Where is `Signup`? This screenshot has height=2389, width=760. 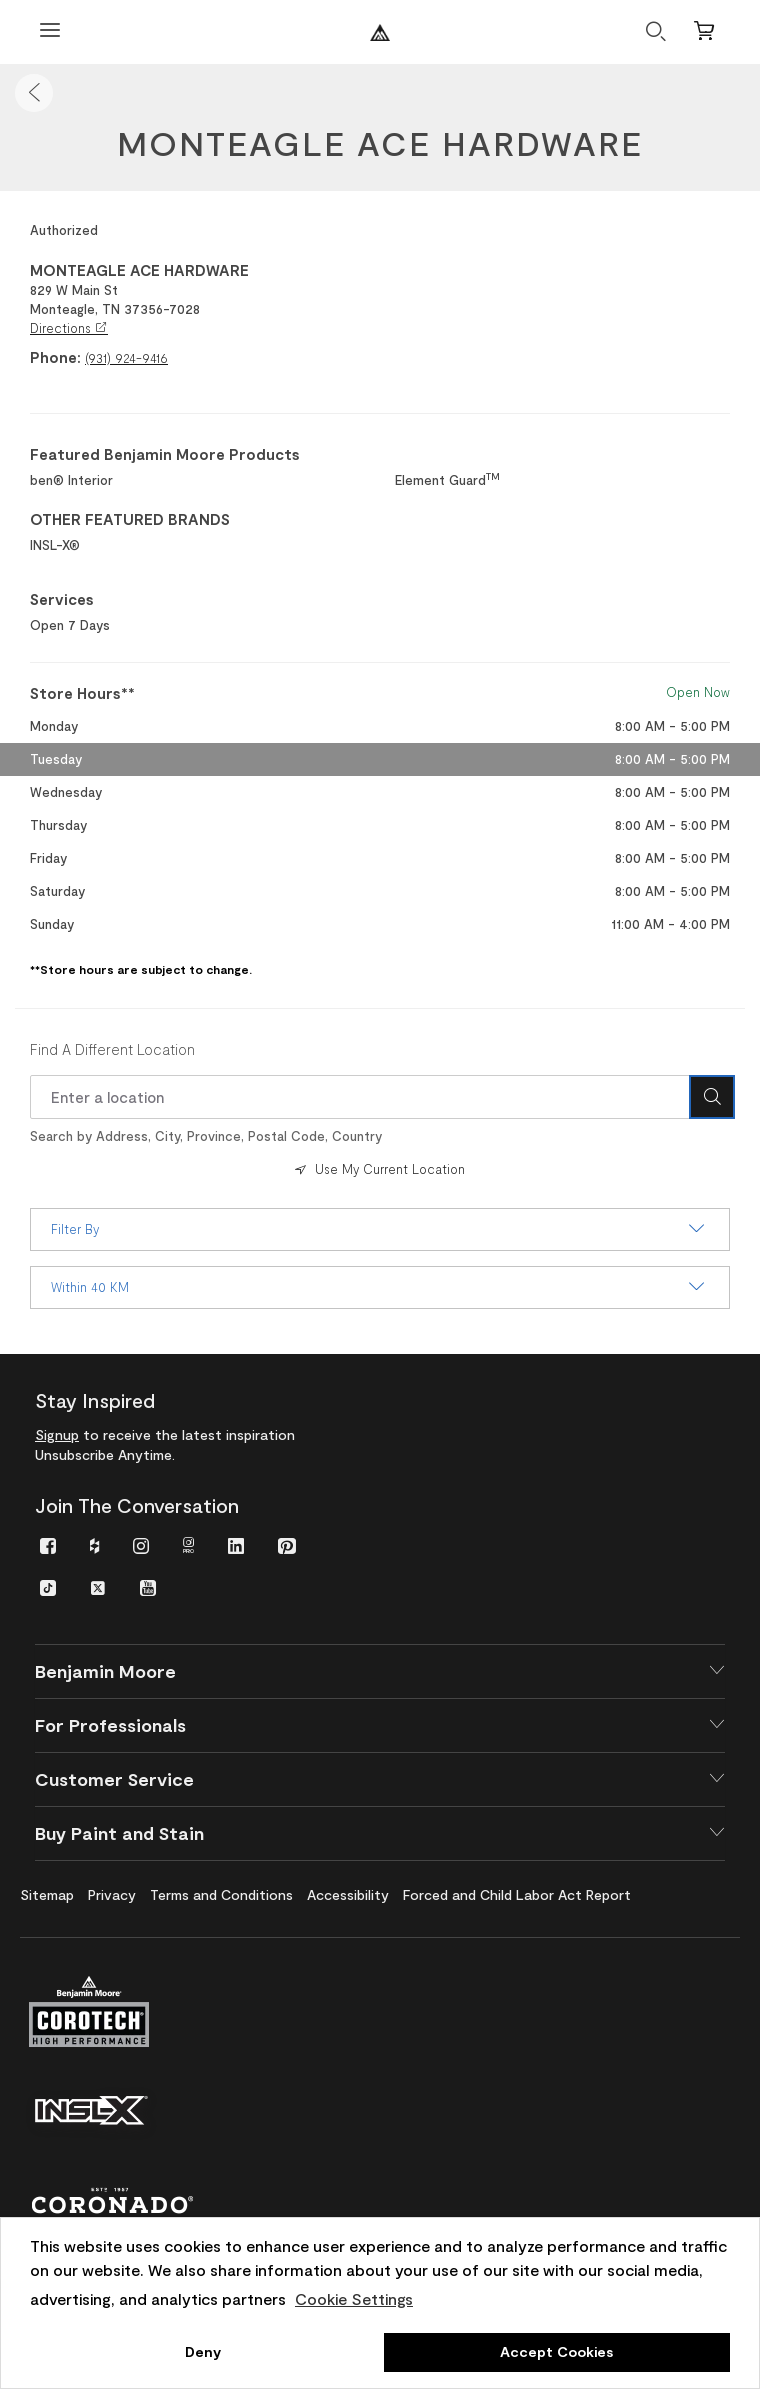 Signup is located at coordinates (57, 1434).